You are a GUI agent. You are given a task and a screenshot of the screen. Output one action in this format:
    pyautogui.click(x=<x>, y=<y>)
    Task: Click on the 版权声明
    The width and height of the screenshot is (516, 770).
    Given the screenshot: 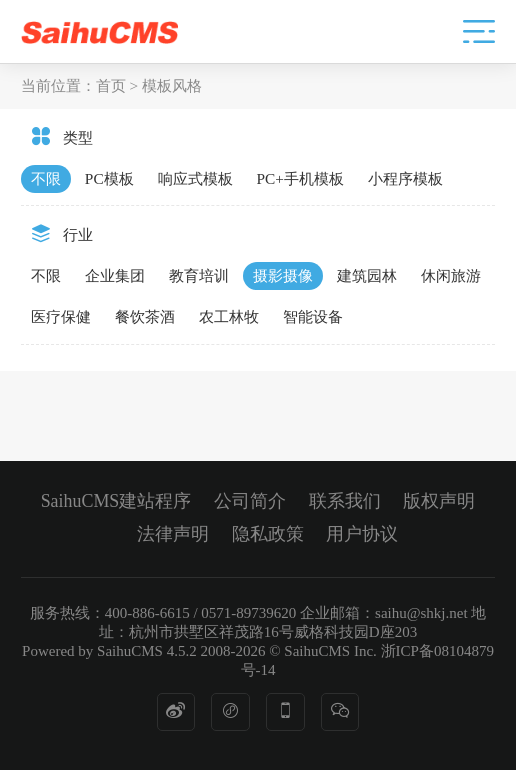 What is the action you would take?
    pyautogui.click(x=439, y=501)
    